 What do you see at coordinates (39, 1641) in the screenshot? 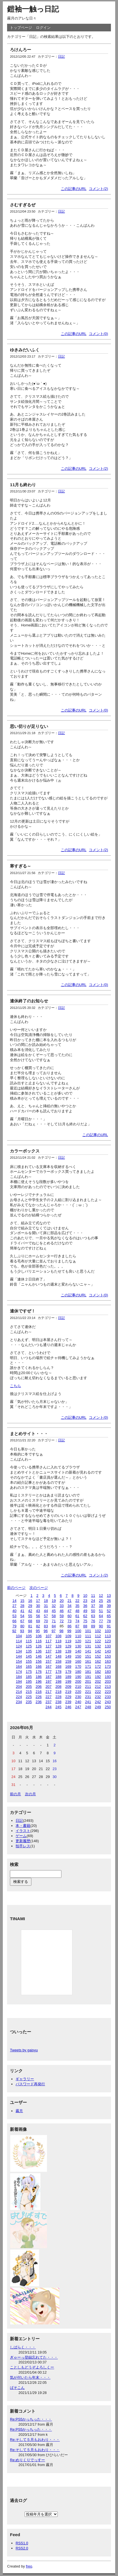
I see `116` at bounding box center [39, 1641].